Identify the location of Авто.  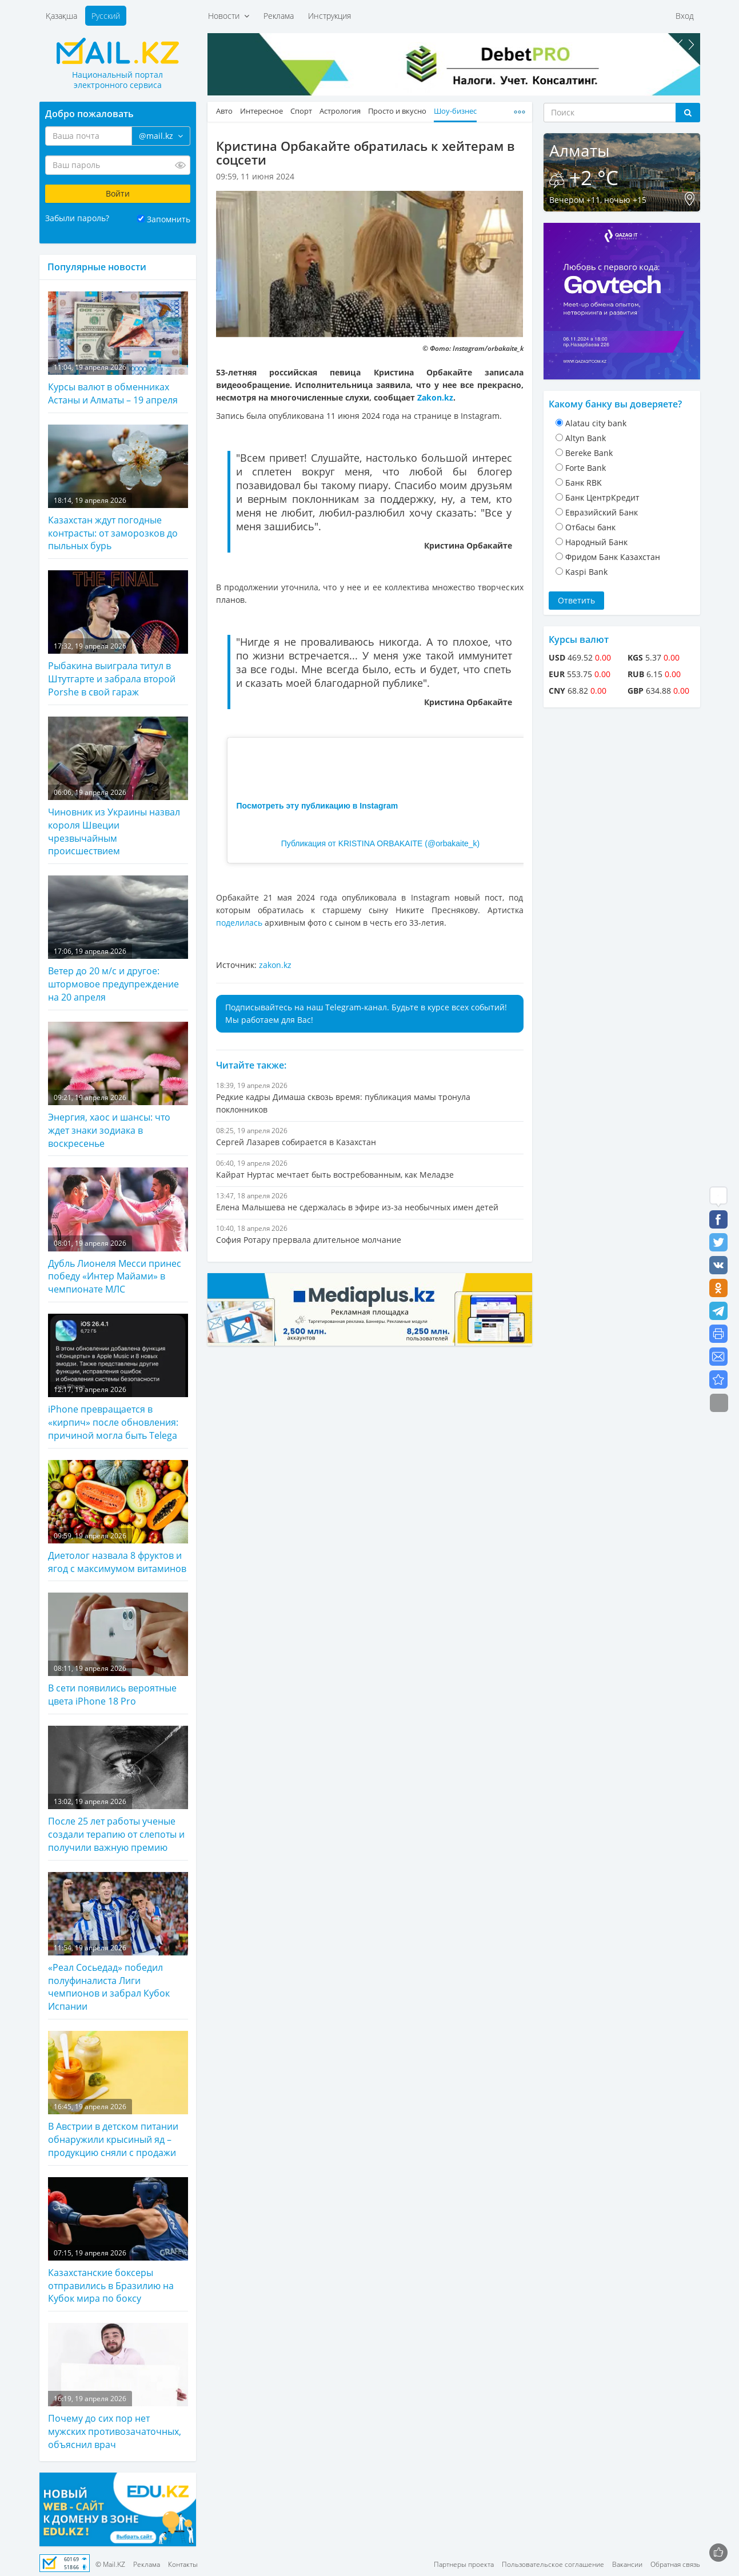
(224, 111).